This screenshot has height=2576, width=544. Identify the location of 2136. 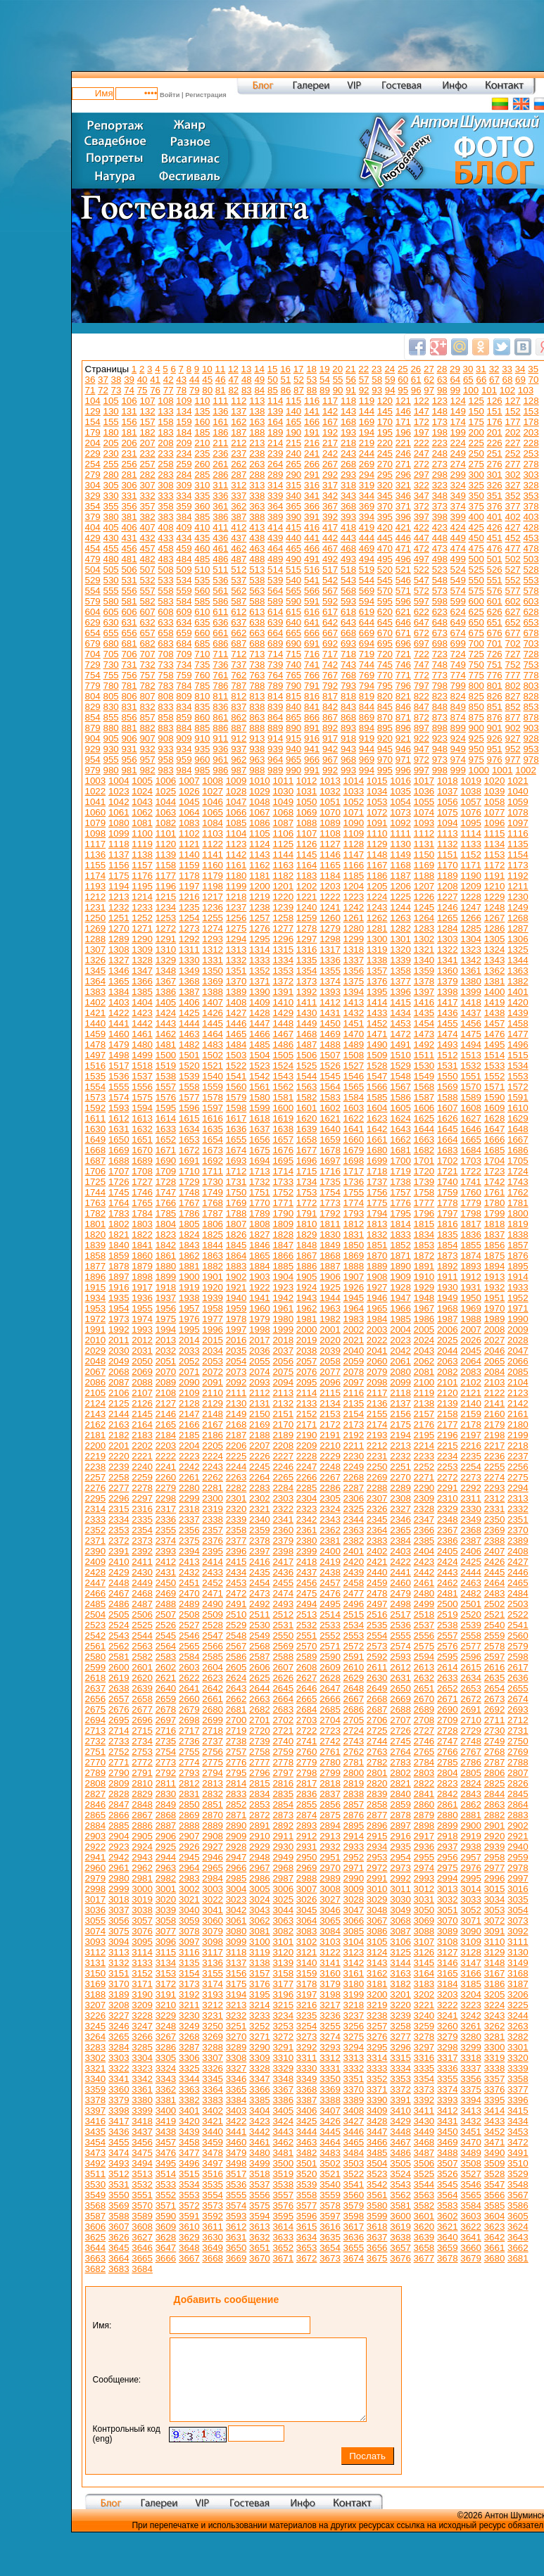
(377, 1403).